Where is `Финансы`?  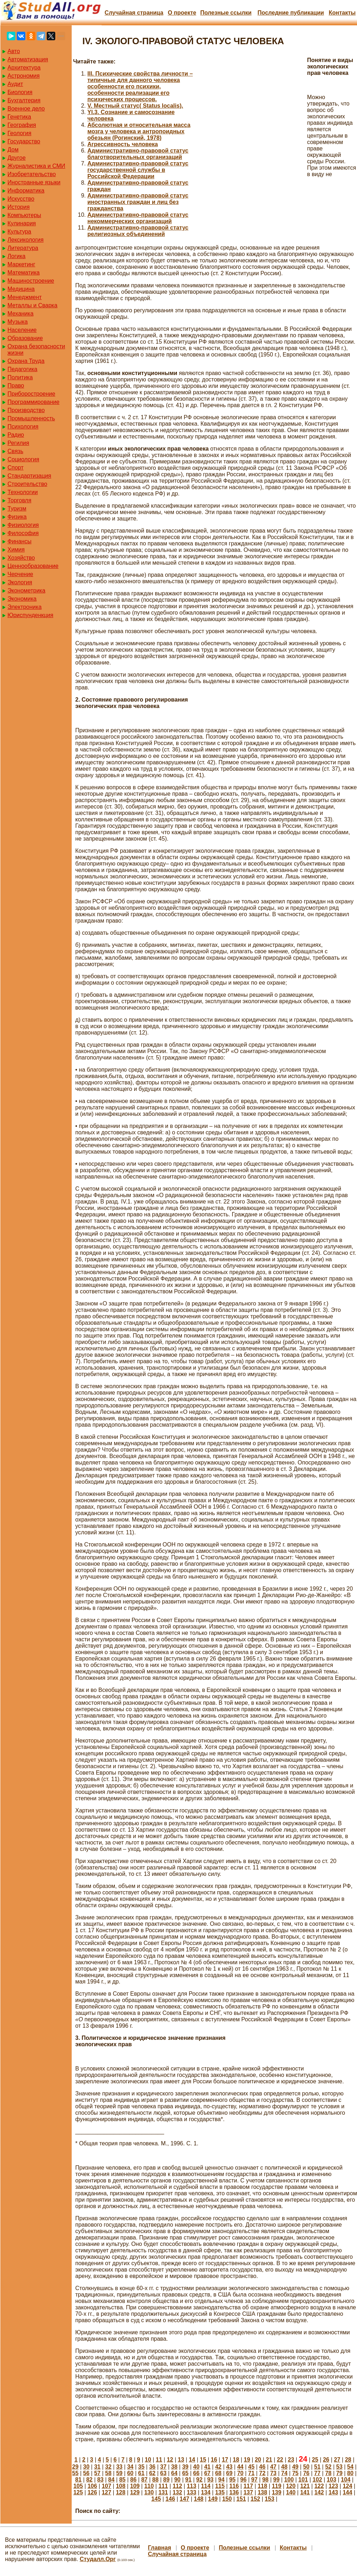
Финансы is located at coordinates (19, 541).